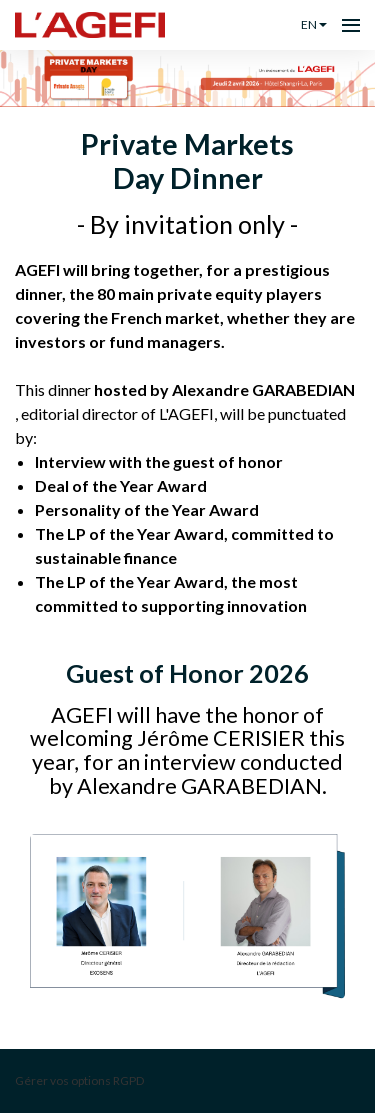  I want to click on en [button], so click(314, 24).